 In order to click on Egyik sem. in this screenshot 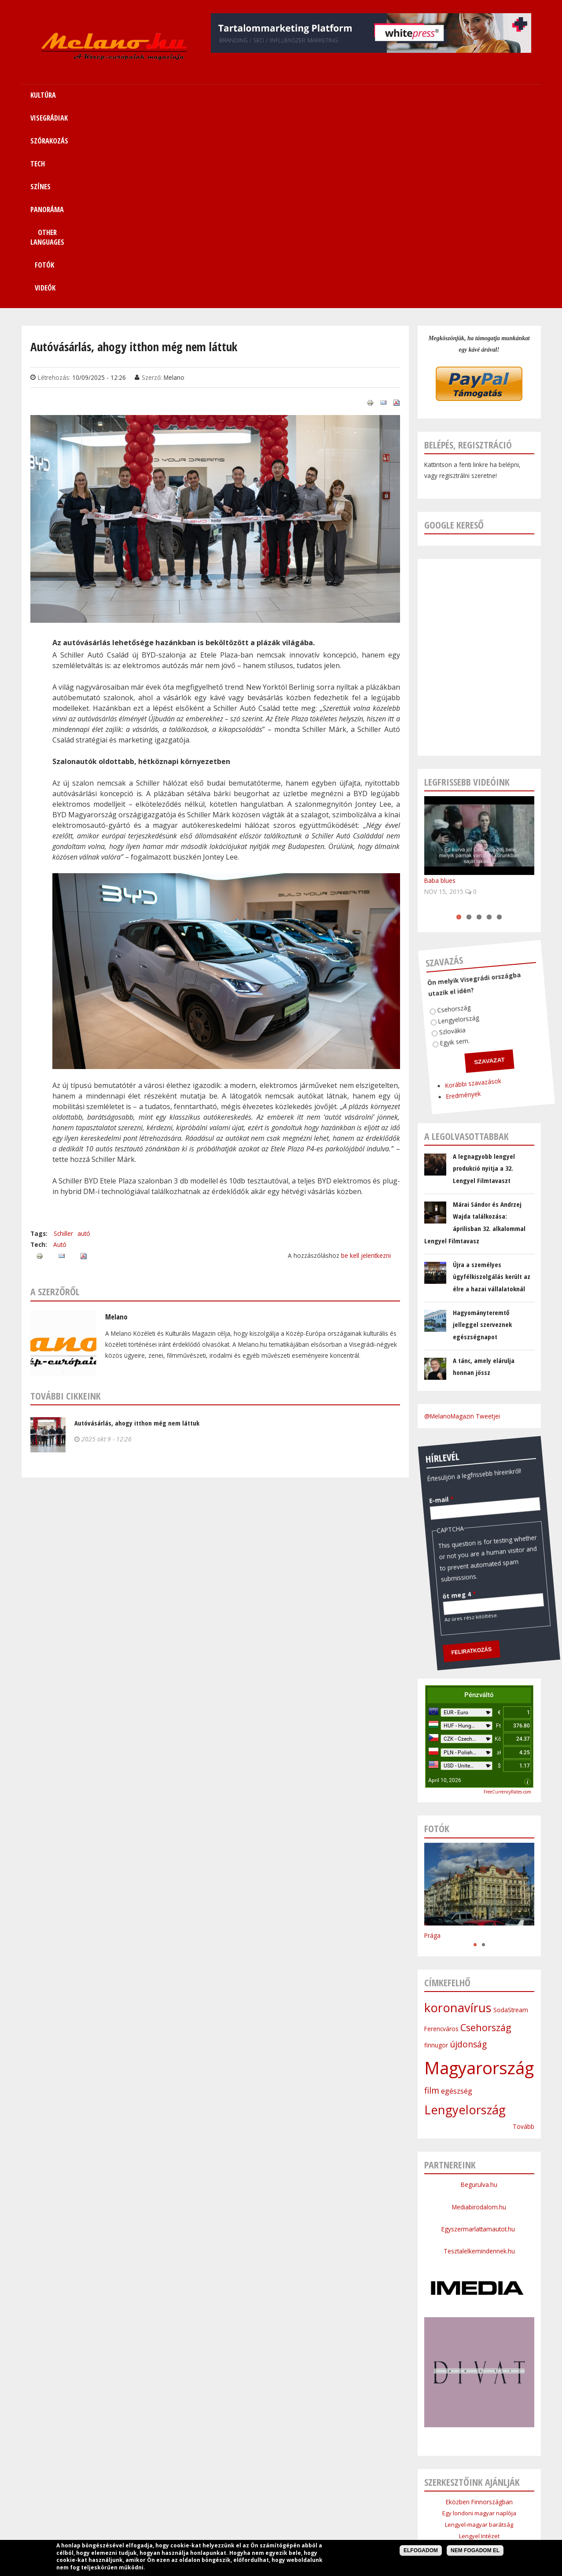, I will do `click(423, 835)`.